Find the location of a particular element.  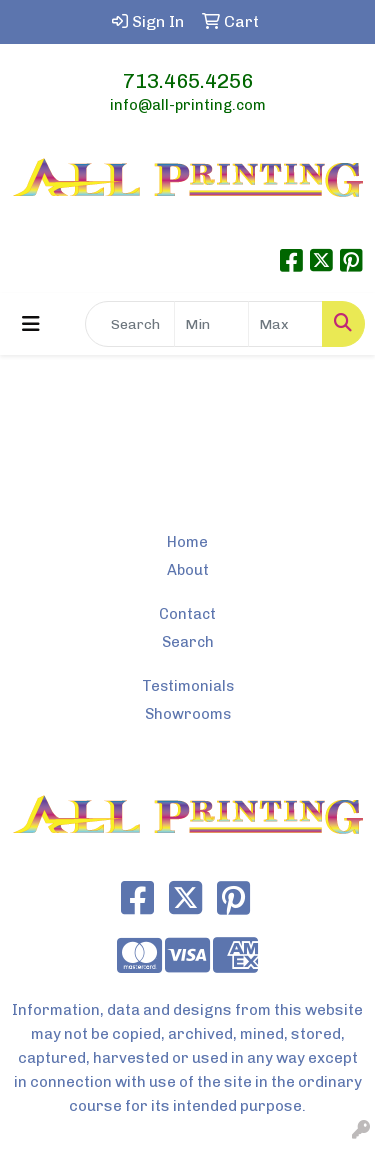

Contact is located at coordinates (187, 614).